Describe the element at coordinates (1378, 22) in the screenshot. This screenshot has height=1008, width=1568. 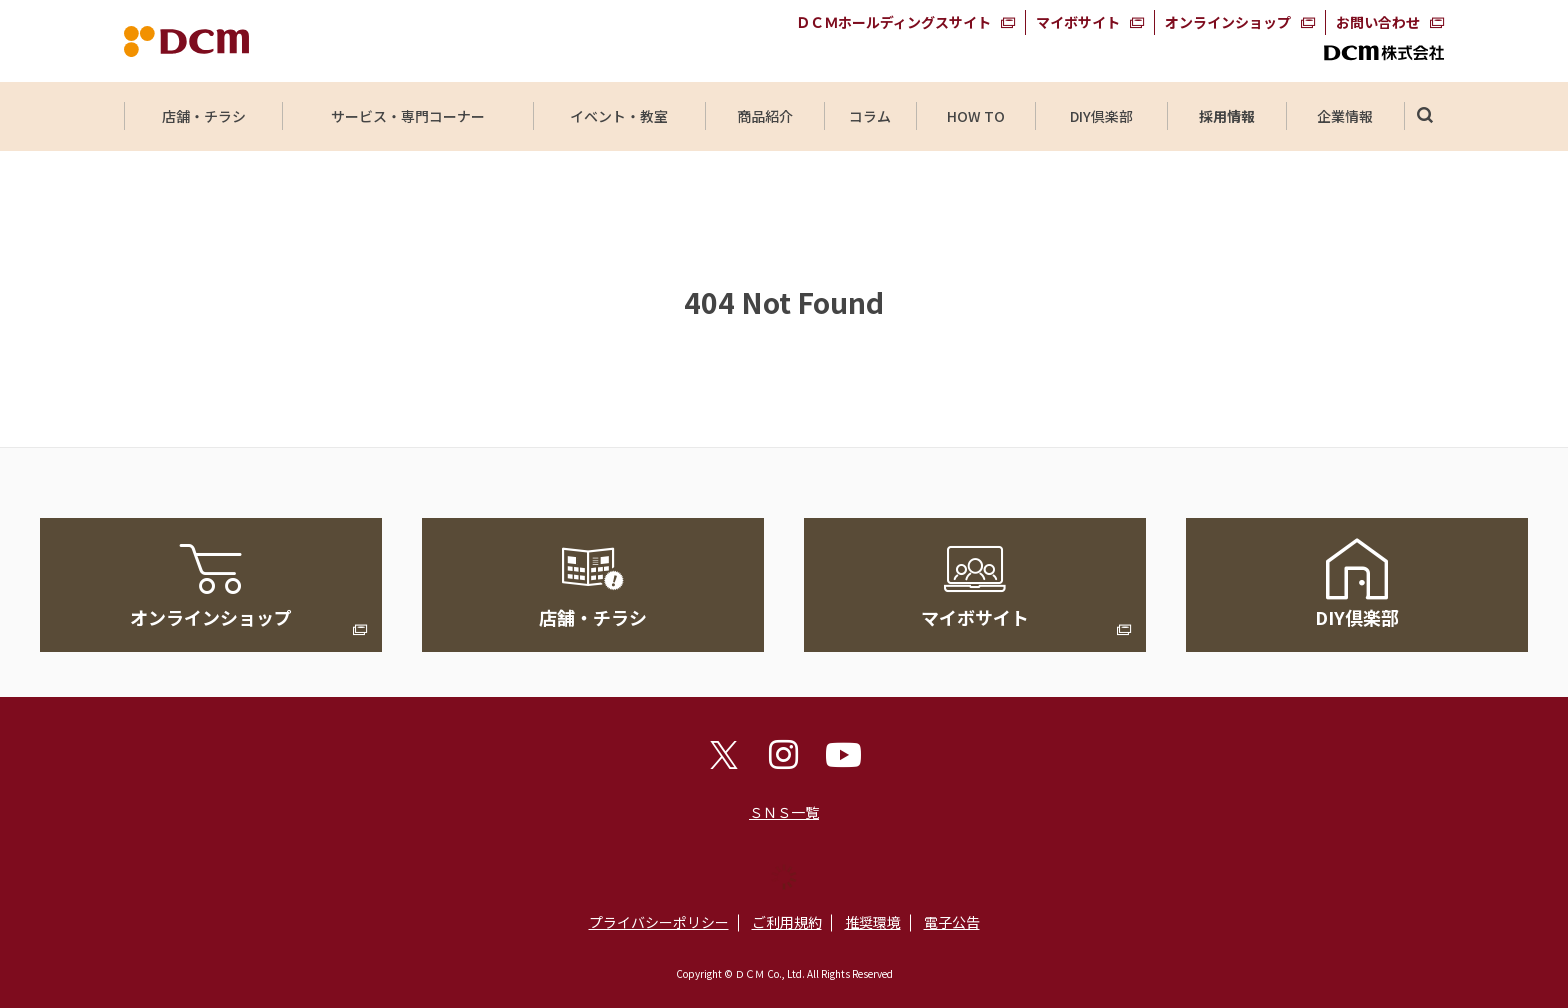
I see `お問い合わせ` at that location.